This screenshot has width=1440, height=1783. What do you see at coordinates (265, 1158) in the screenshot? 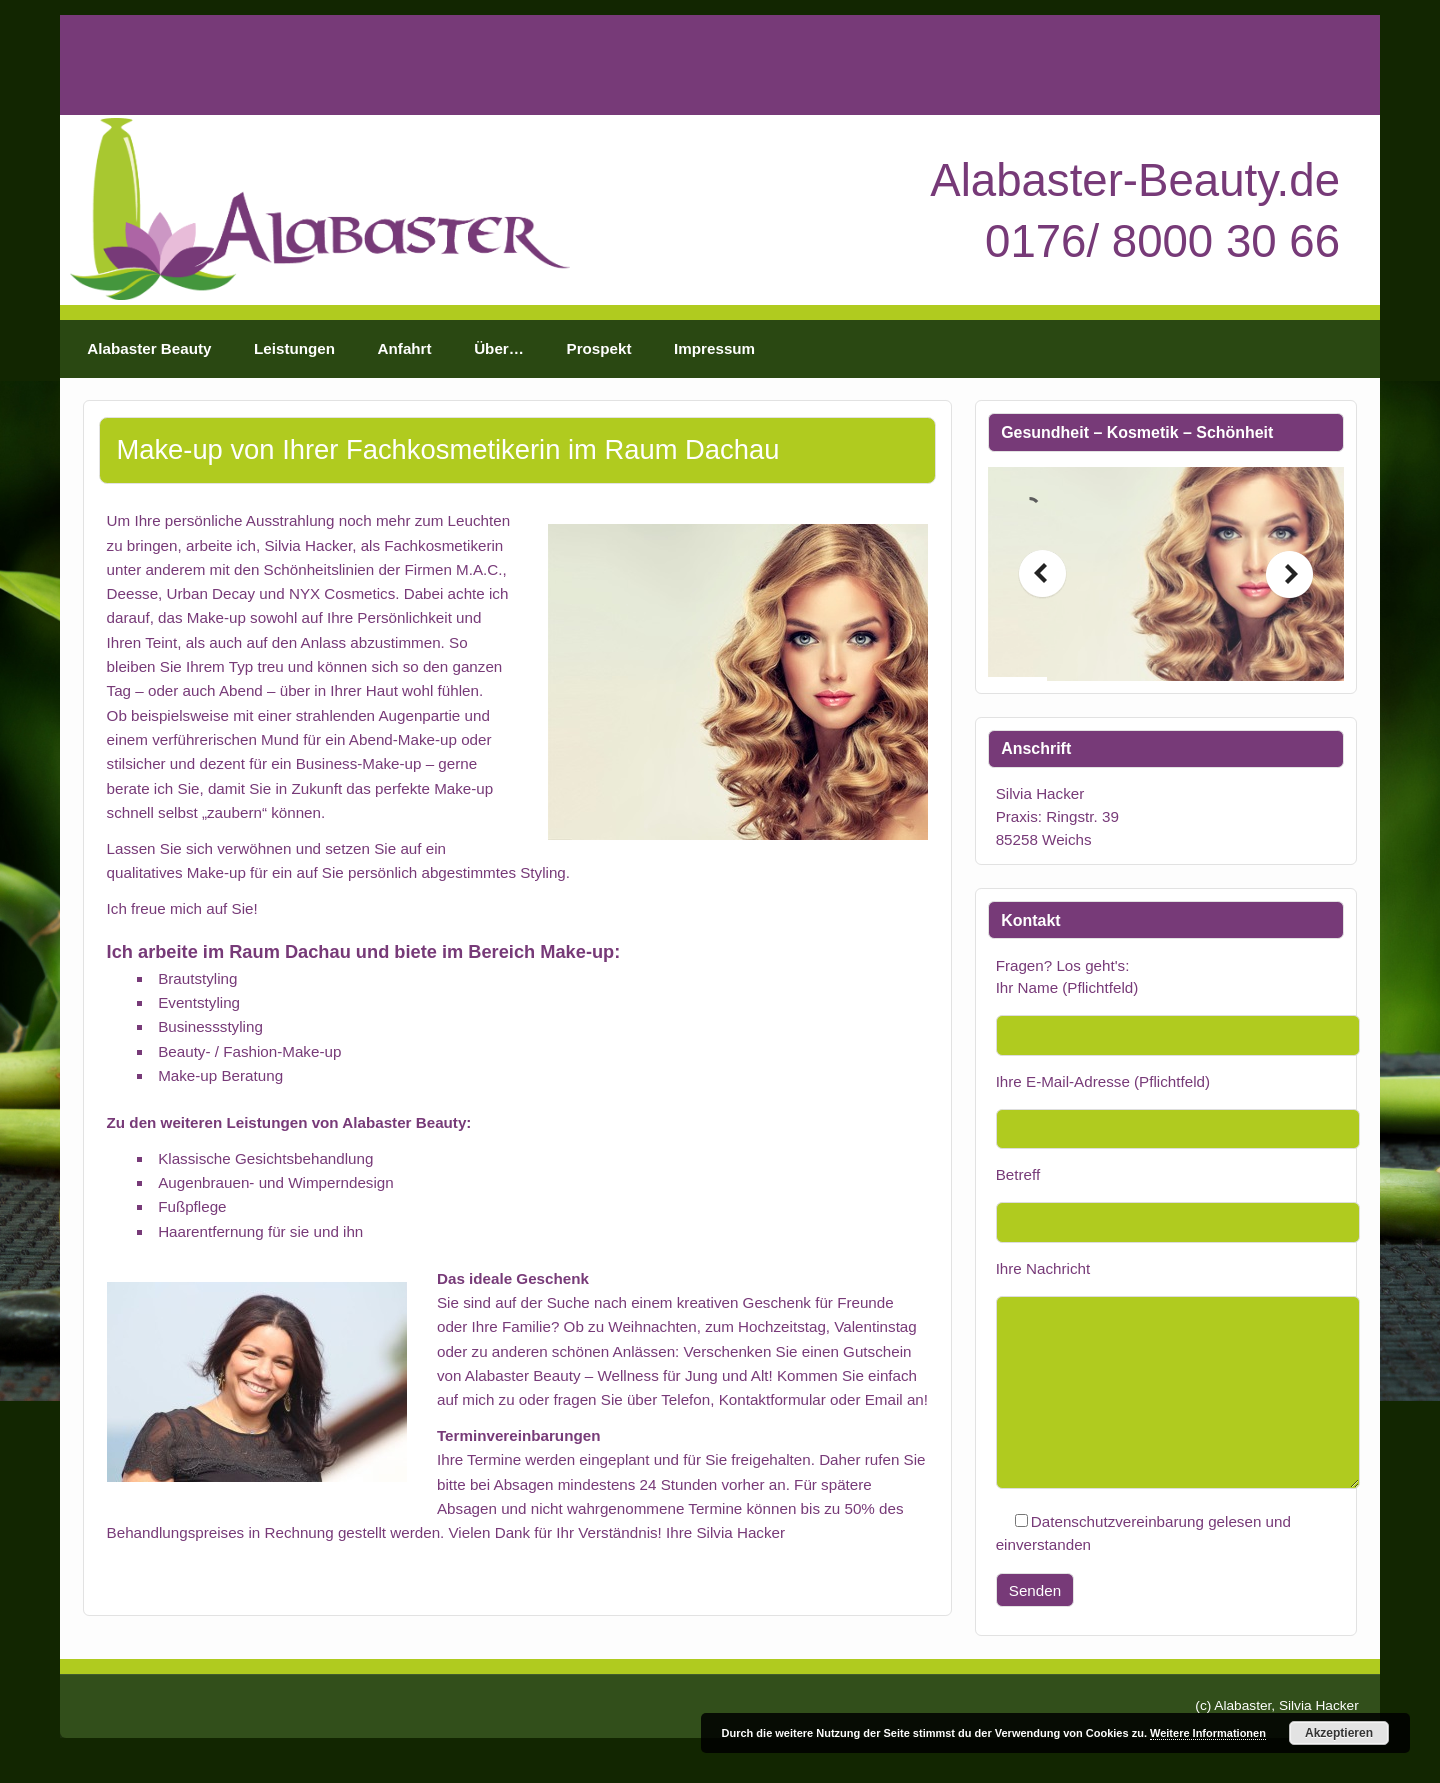
I see `Klassische Gesichtsbehandlung` at bounding box center [265, 1158].